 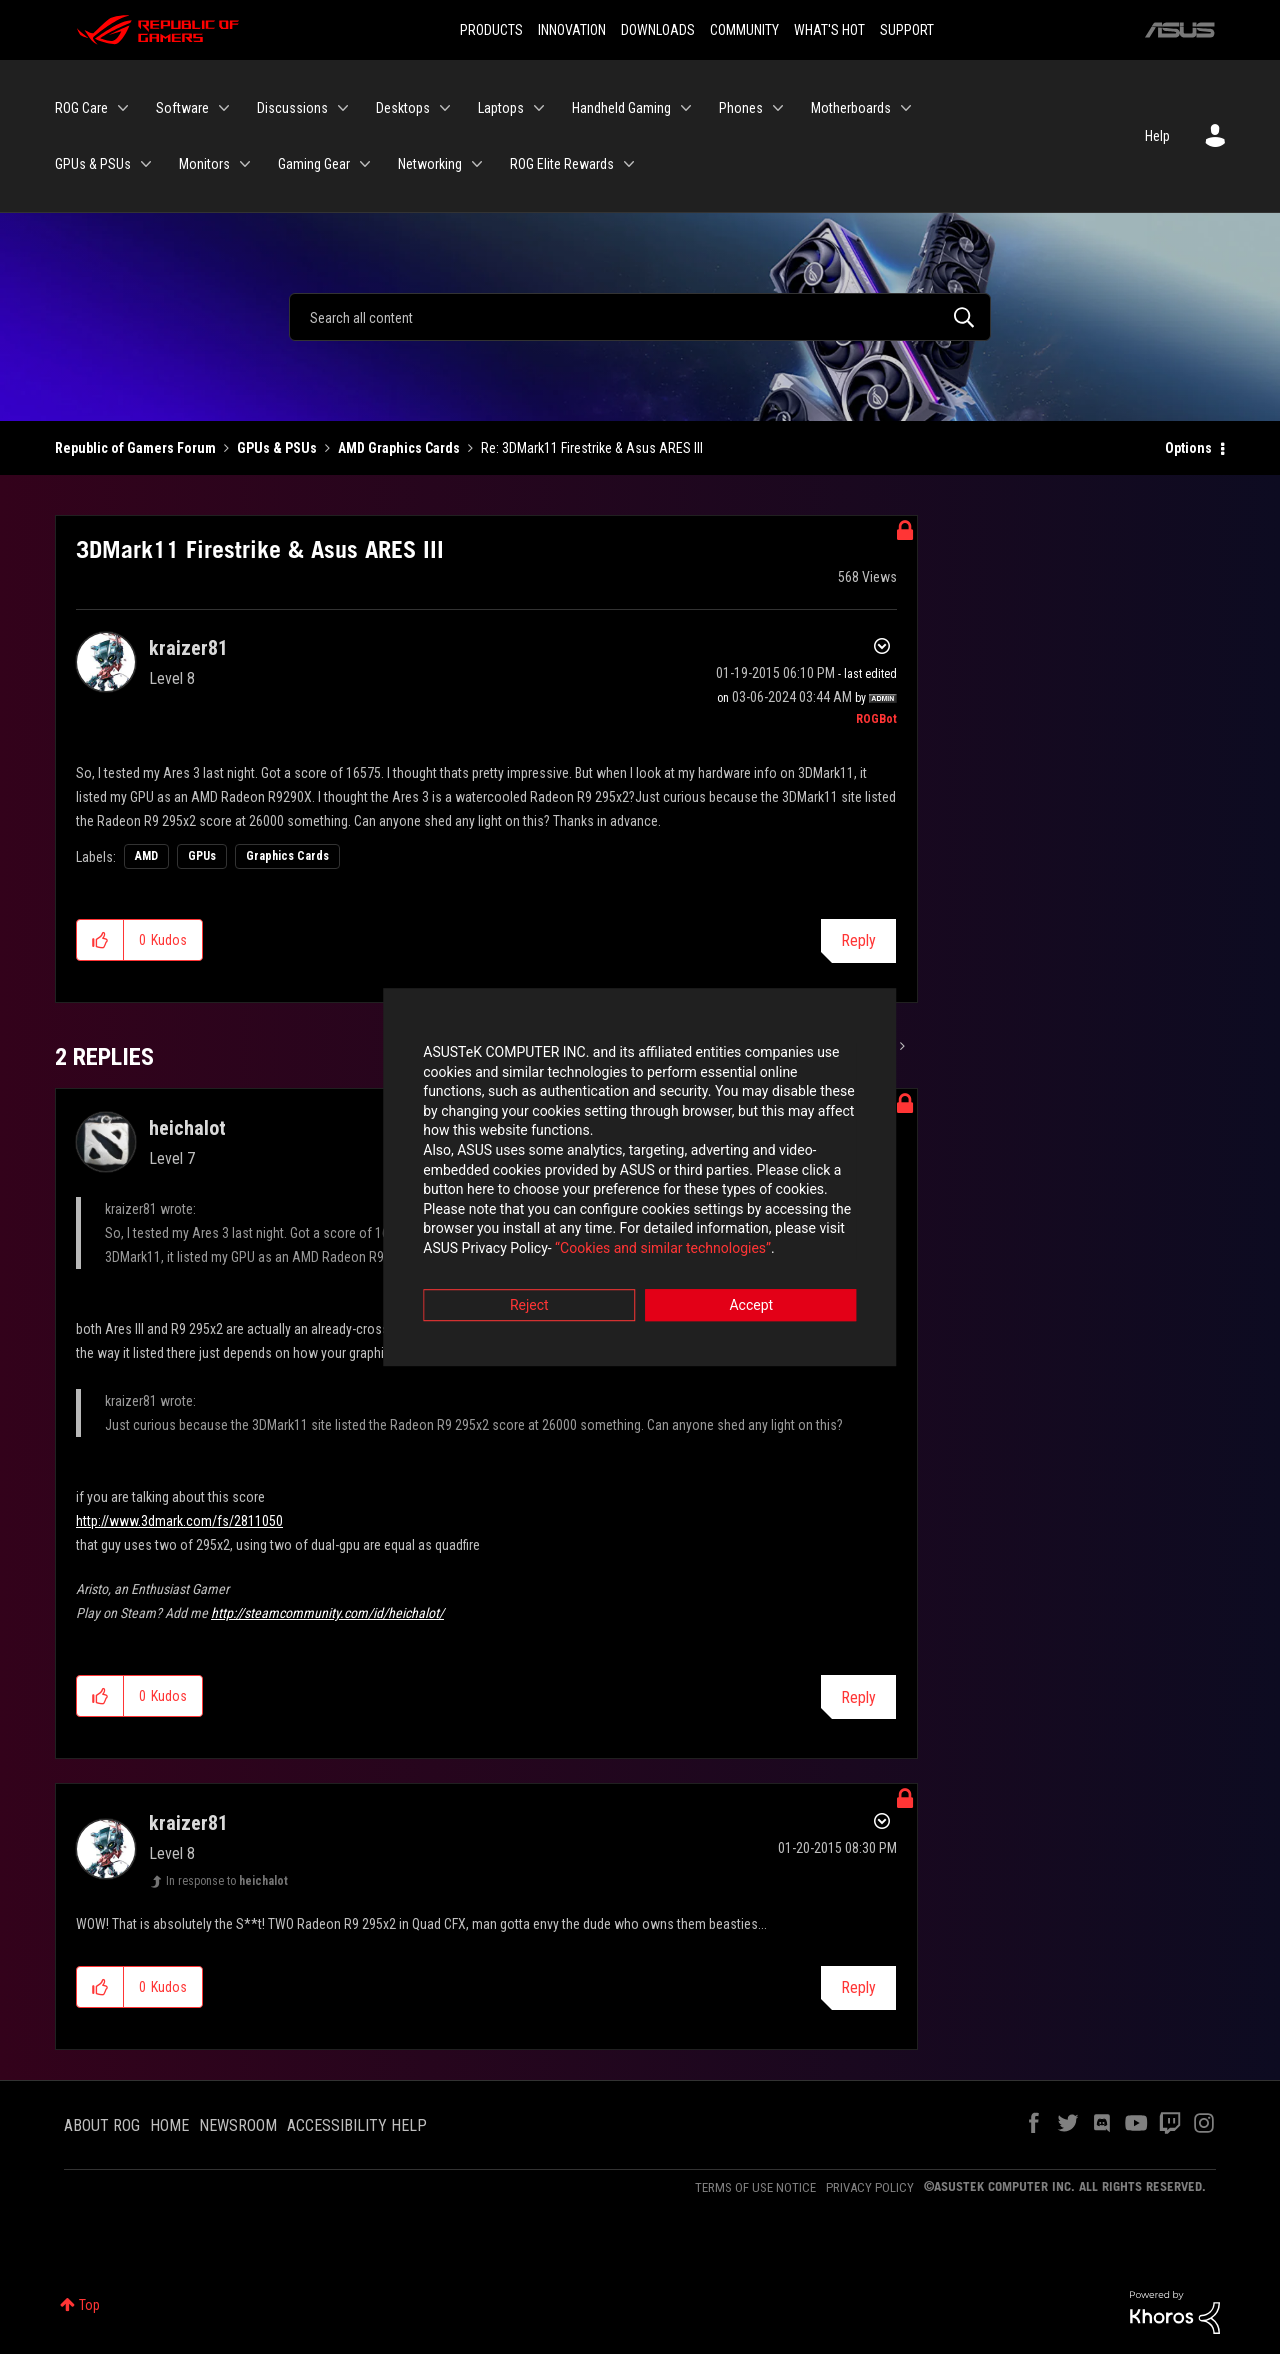 What do you see at coordinates (1157, 136) in the screenshot?
I see `Help` at bounding box center [1157, 136].